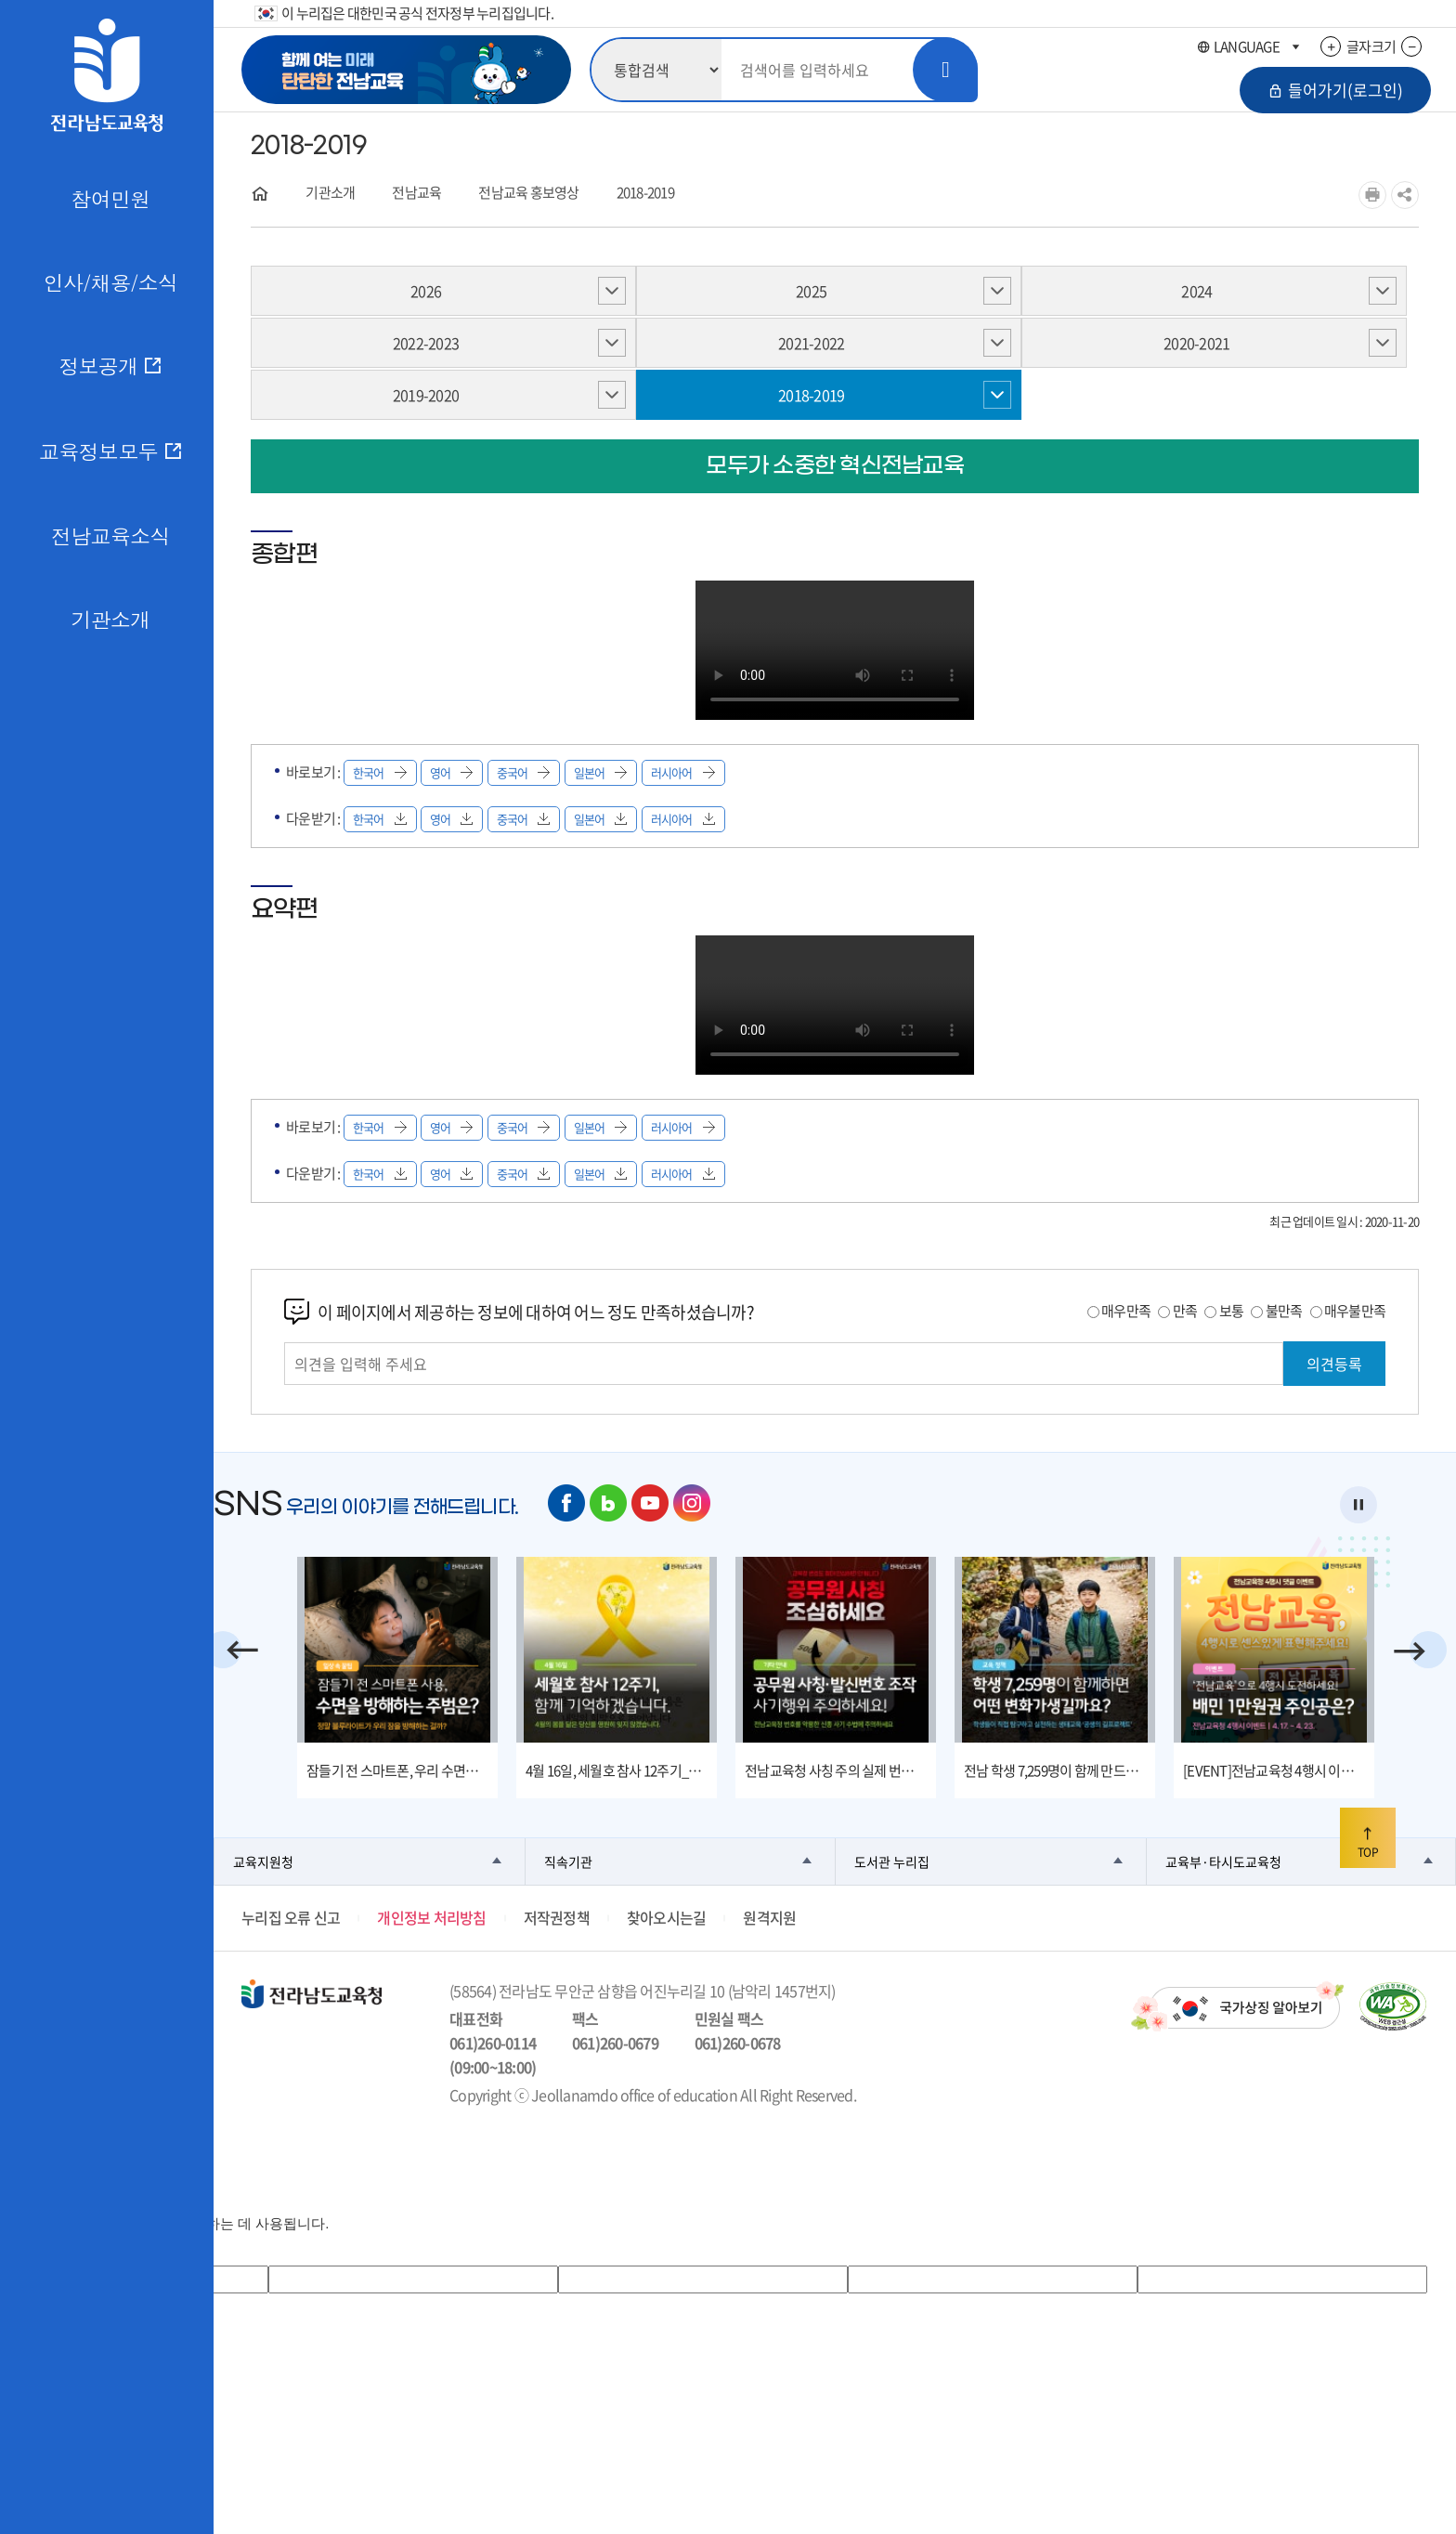  What do you see at coordinates (691, 1503) in the screenshot?
I see `인스타그램 바로가기` at bounding box center [691, 1503].